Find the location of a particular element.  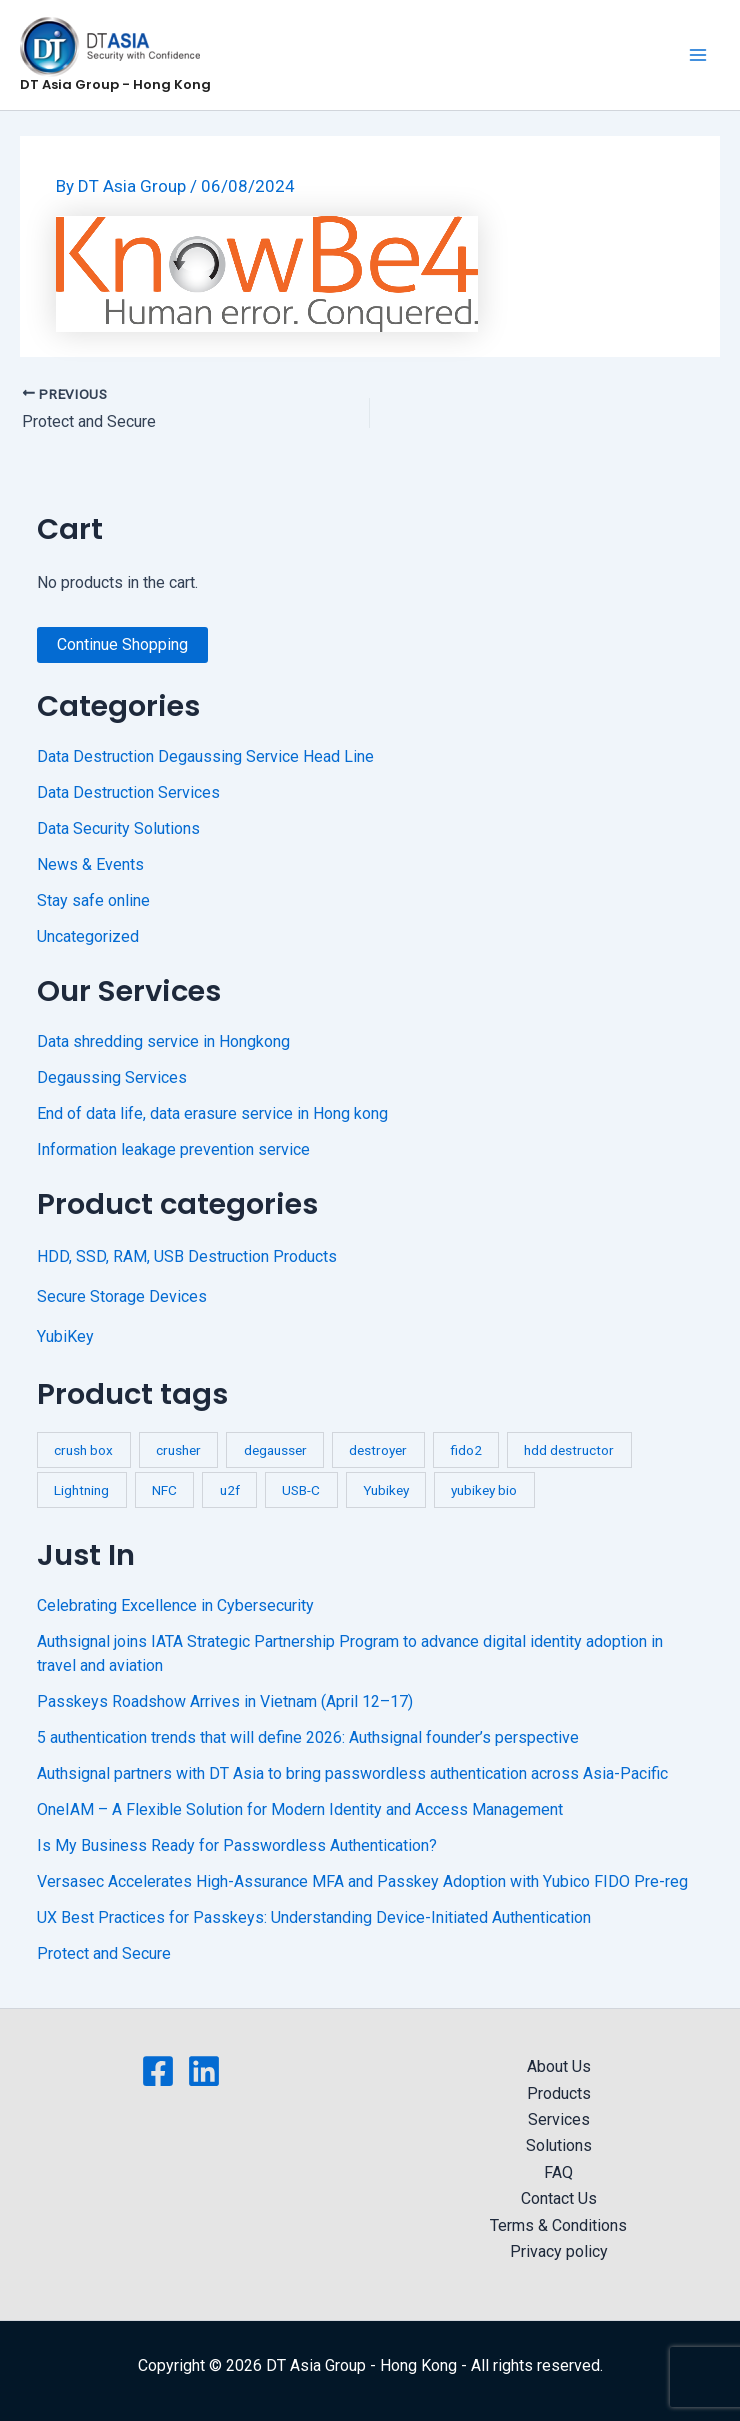

End of data life, data erasure service in Hong kong is located at coordinates (212, 1113).